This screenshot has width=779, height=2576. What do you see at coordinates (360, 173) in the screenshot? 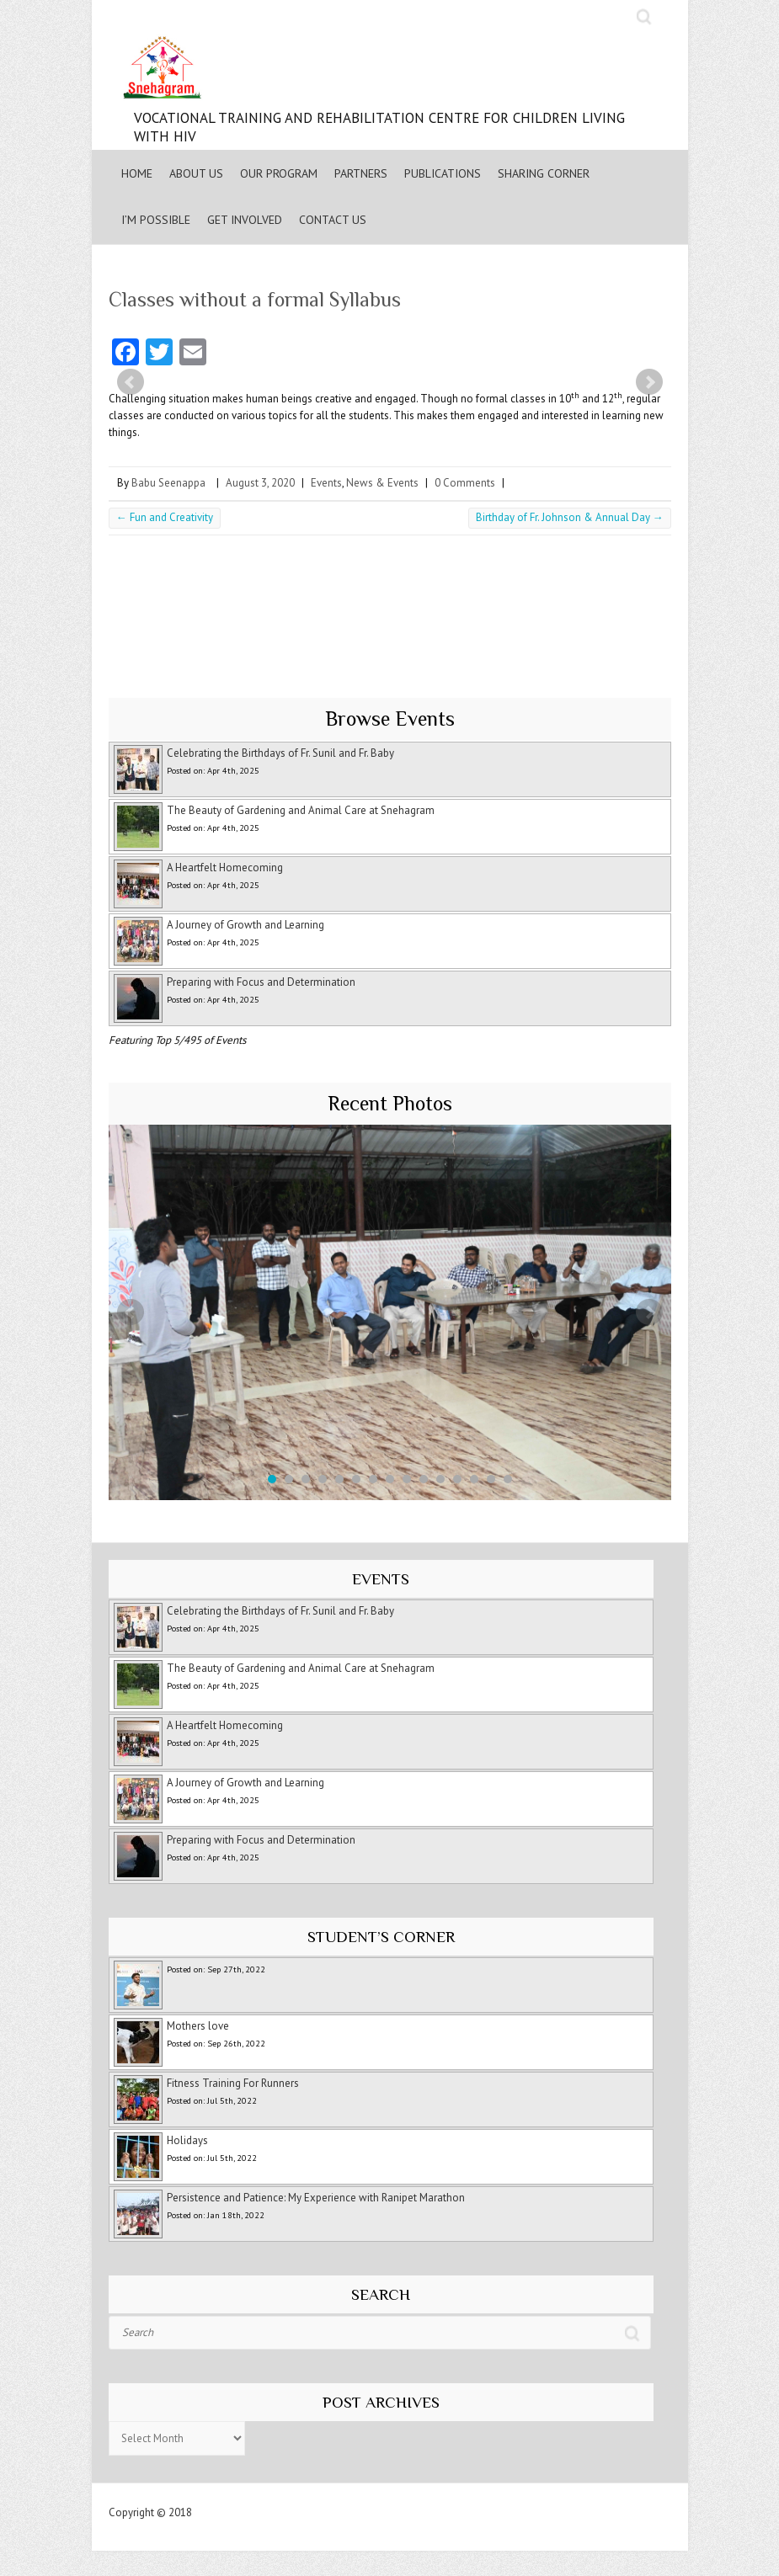
I see `Partners` at bounding box center [360, 173].